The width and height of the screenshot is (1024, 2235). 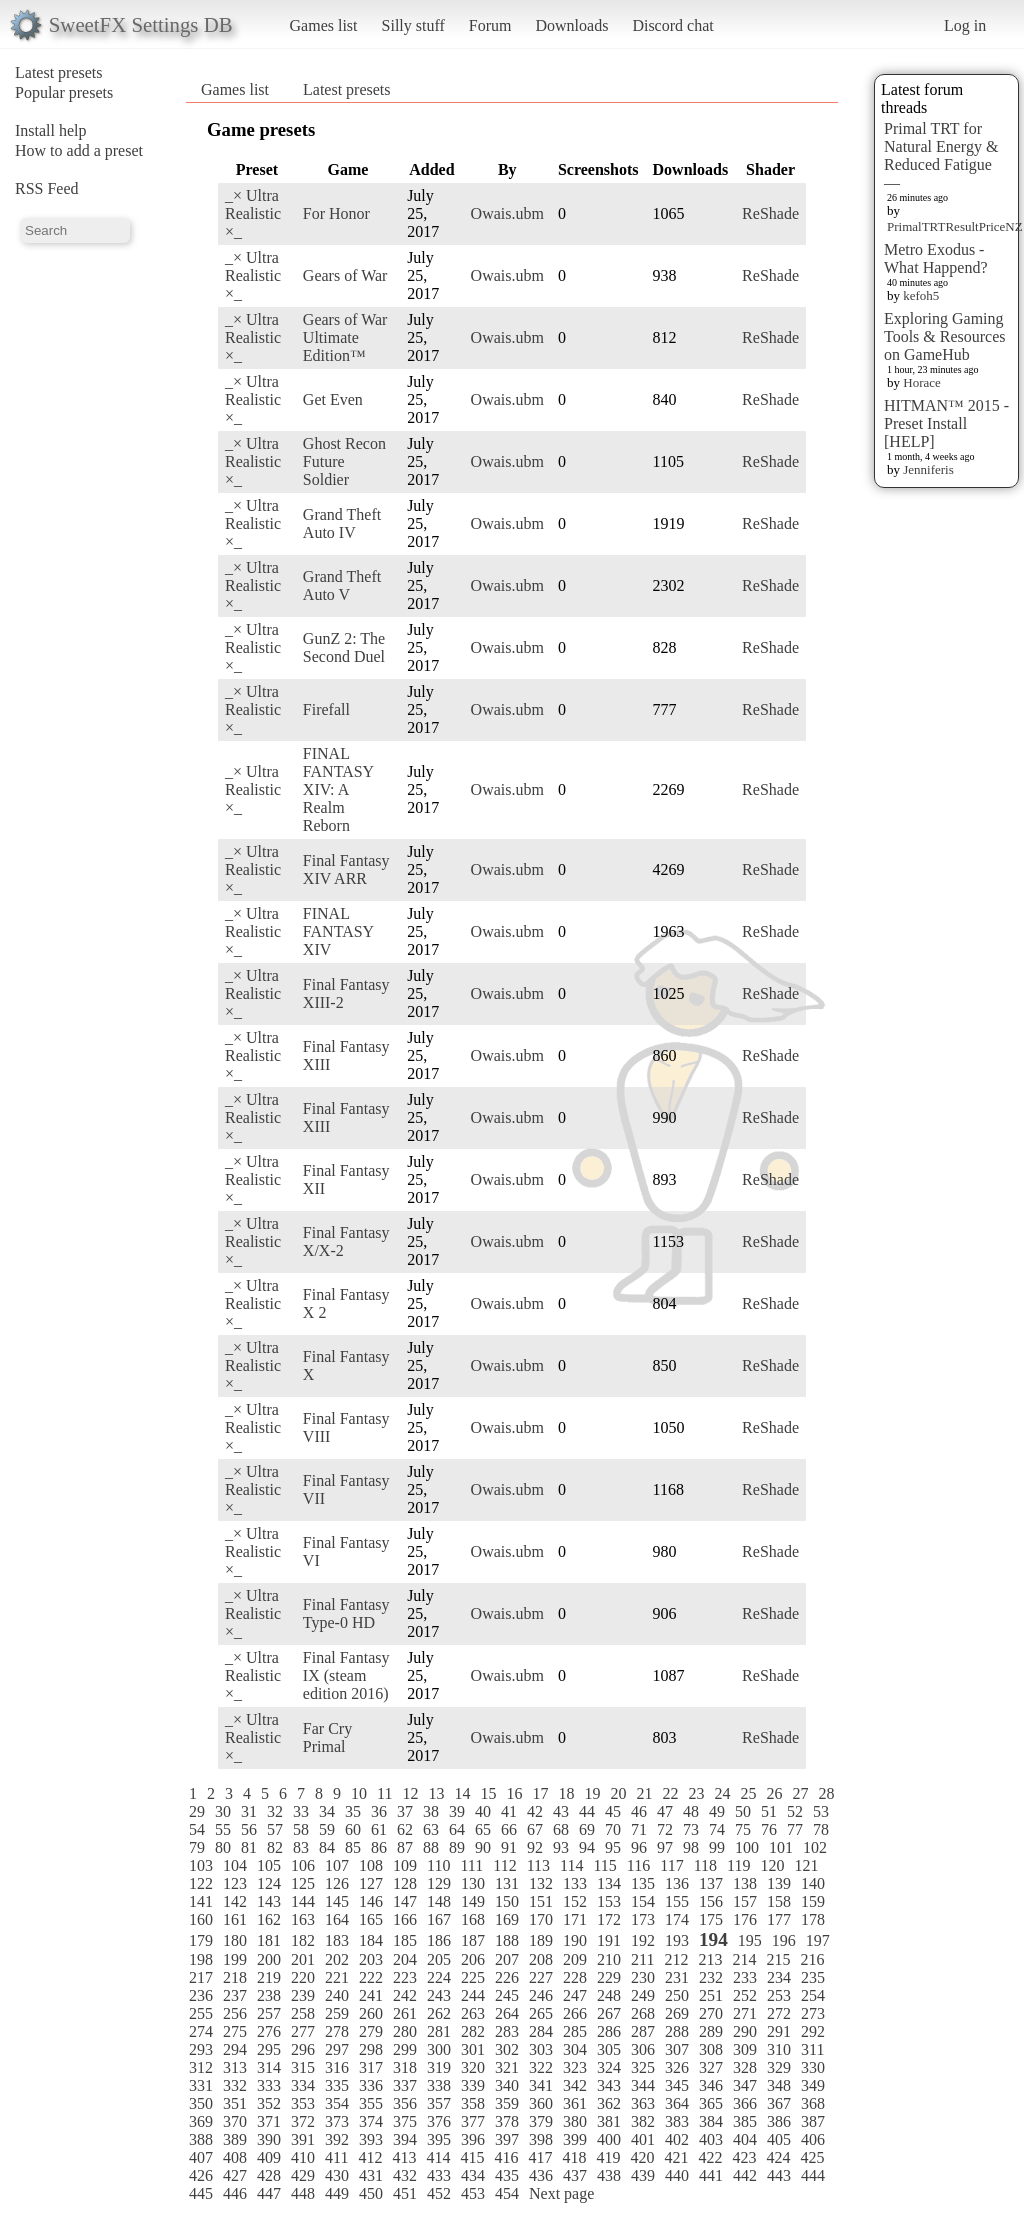 I want to click on 397, so click(x=507, y=2139).